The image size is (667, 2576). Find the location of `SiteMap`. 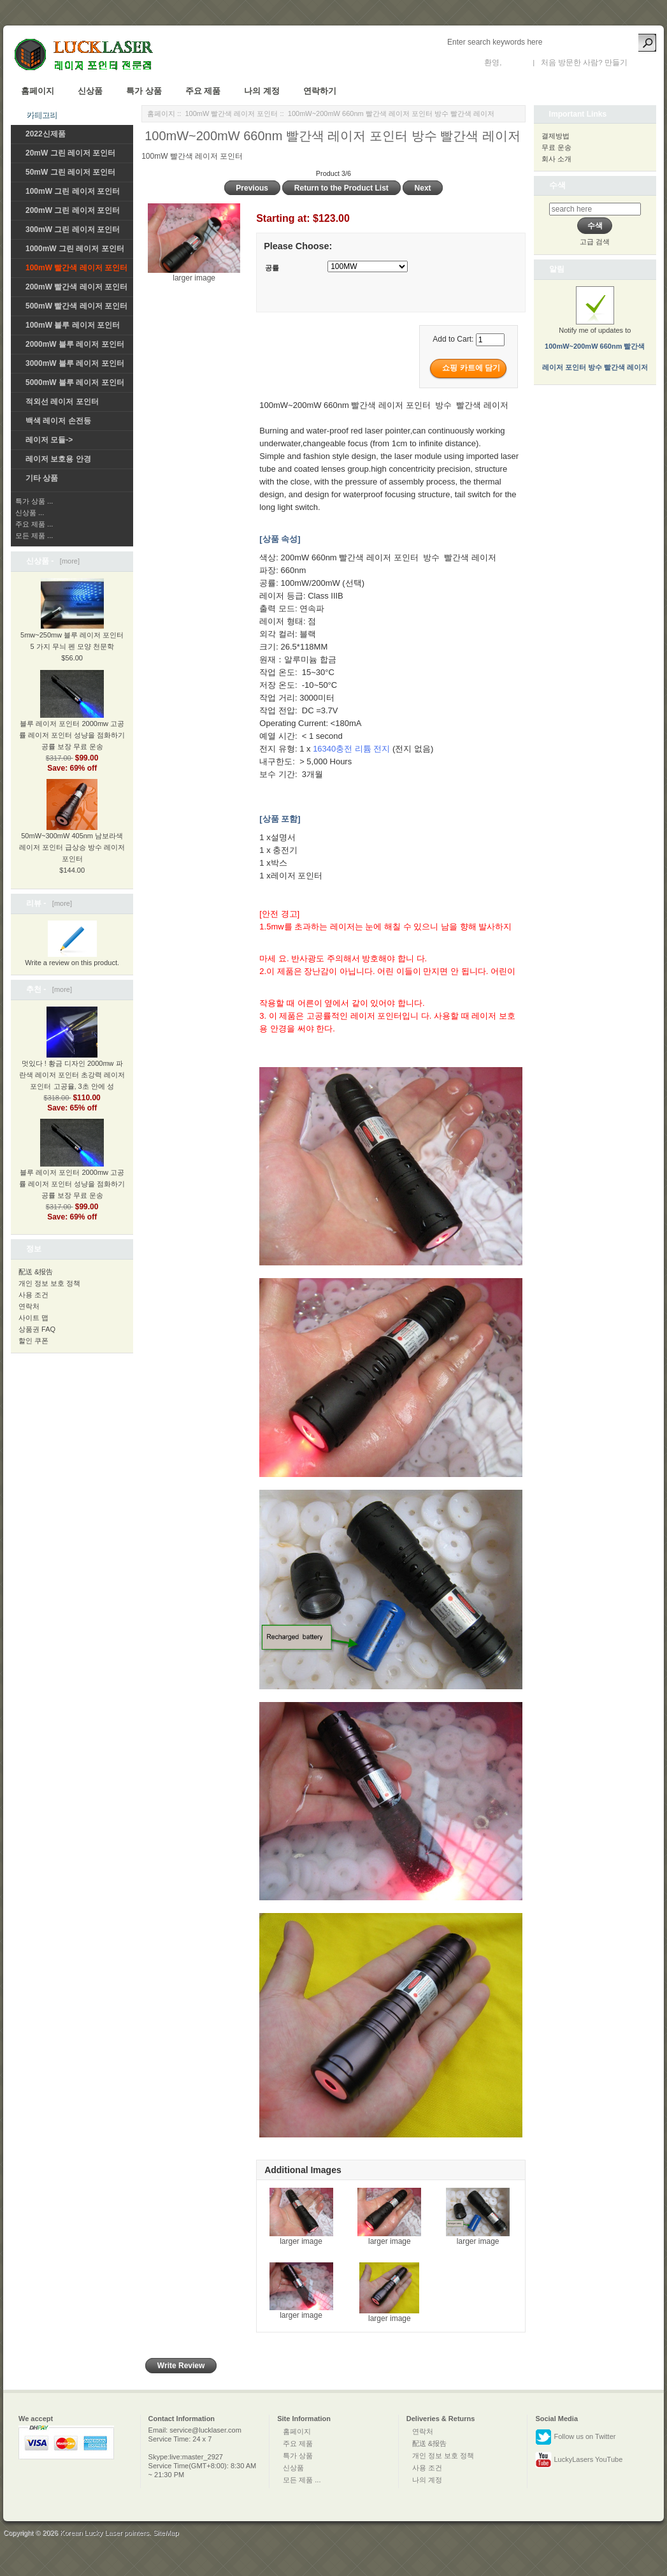

SiteMap is located at coordinates (165, 2532).